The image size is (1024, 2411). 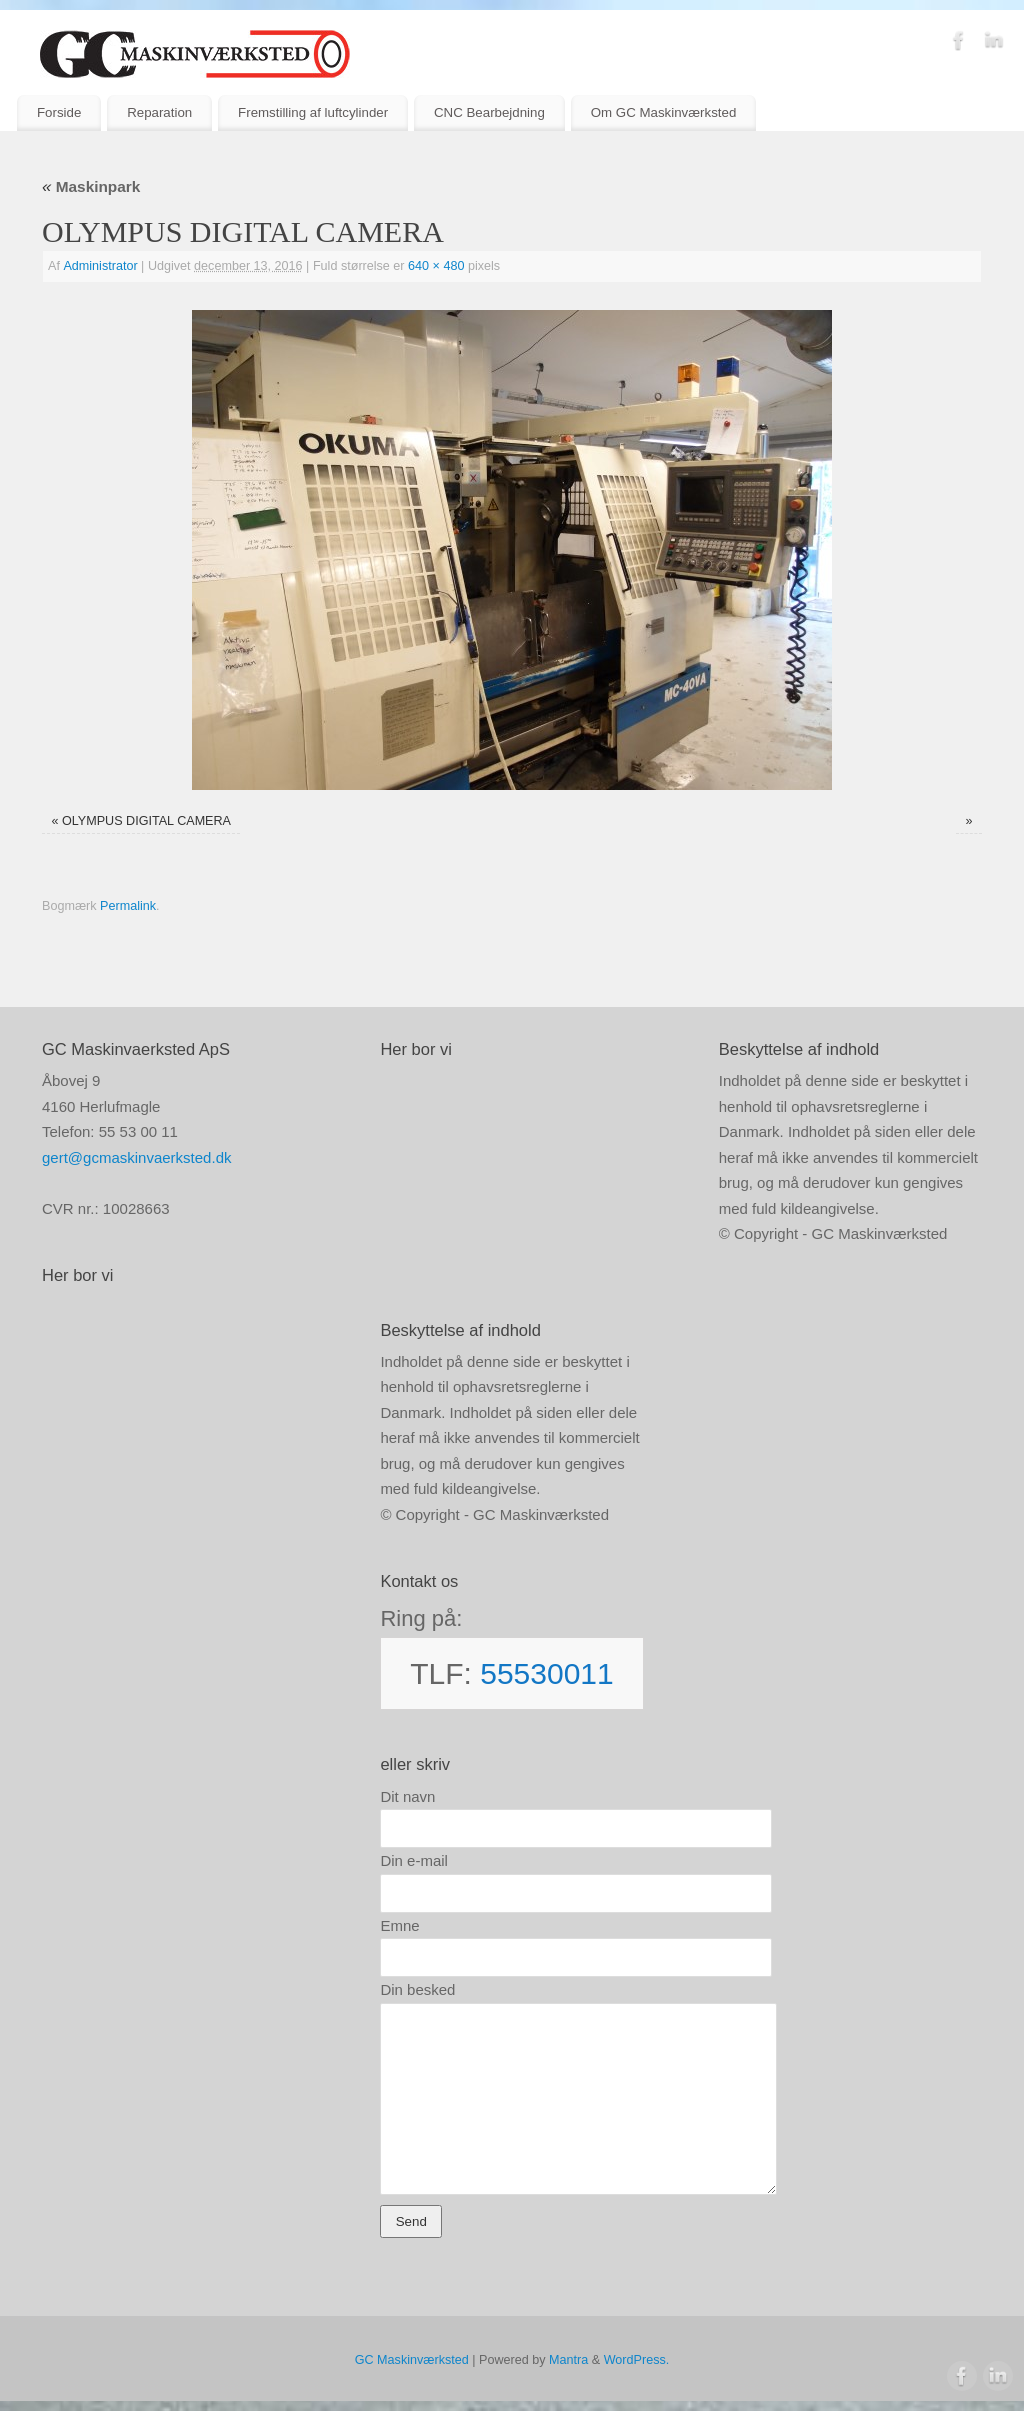 I want to click on Reparation, so click(x=159, y=112).